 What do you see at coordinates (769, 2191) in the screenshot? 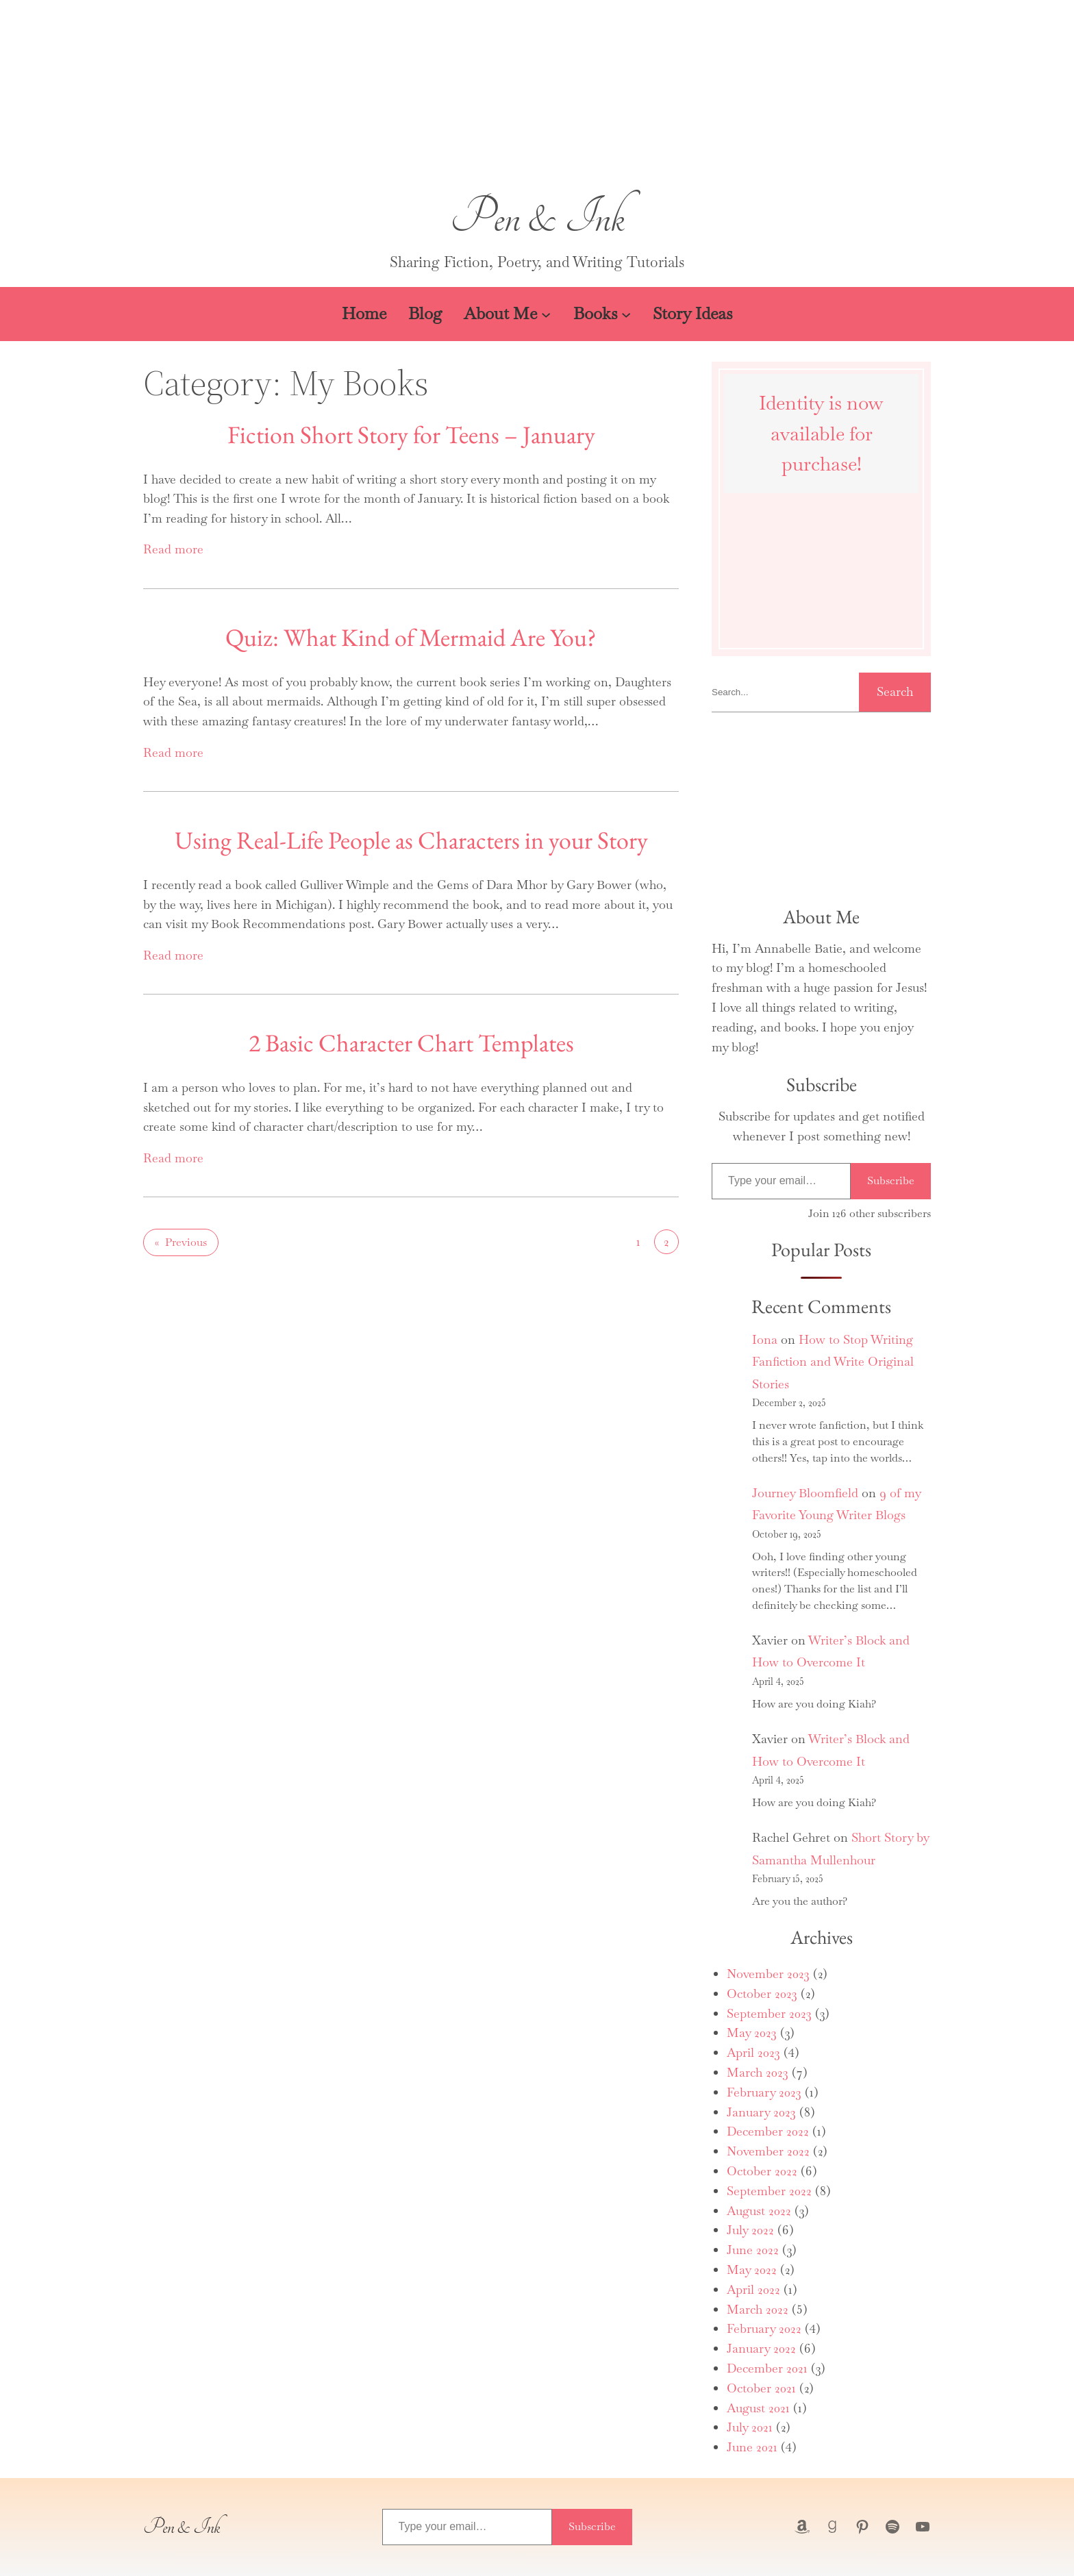
I see `September 2022` at bounding box center [769, 2191].